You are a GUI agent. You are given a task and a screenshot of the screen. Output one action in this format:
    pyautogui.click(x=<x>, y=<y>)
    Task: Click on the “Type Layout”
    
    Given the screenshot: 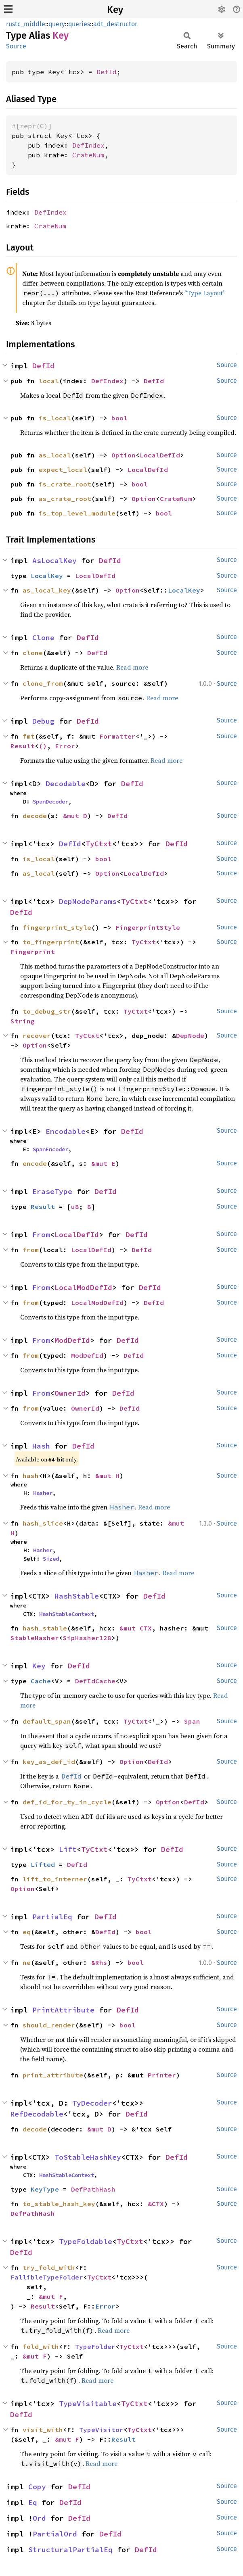 What is the action you would take?
    pyautogui.click(x=205, y=292)
    